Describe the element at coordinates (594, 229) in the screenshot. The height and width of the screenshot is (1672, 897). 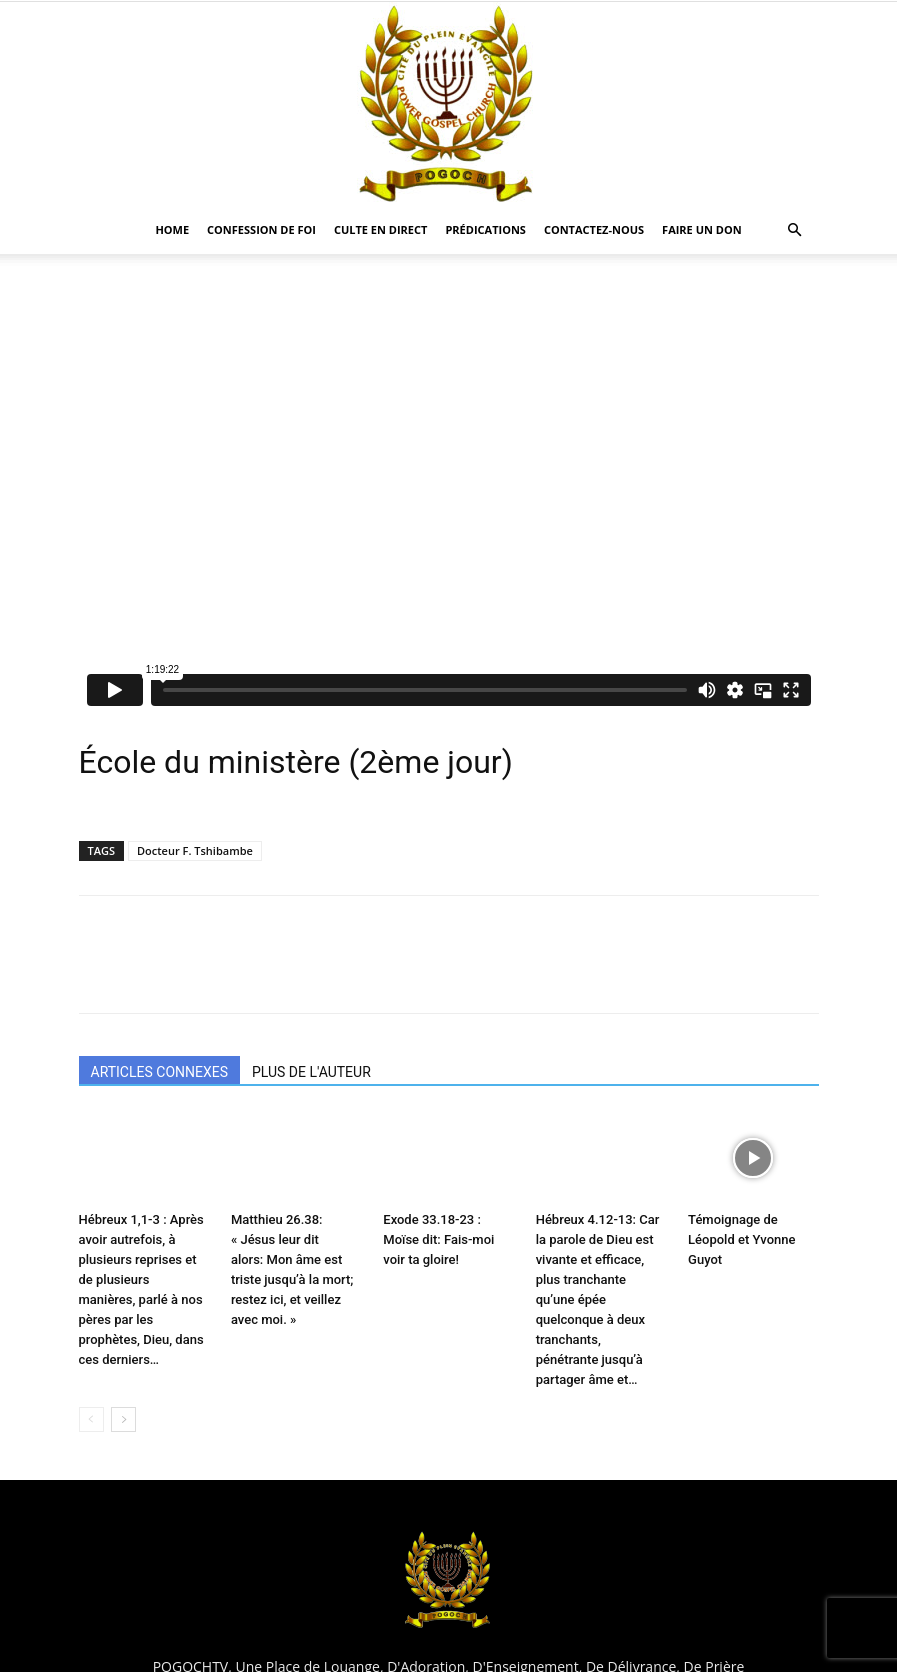
I see `CONTACTEZ-NOUS` at that location.